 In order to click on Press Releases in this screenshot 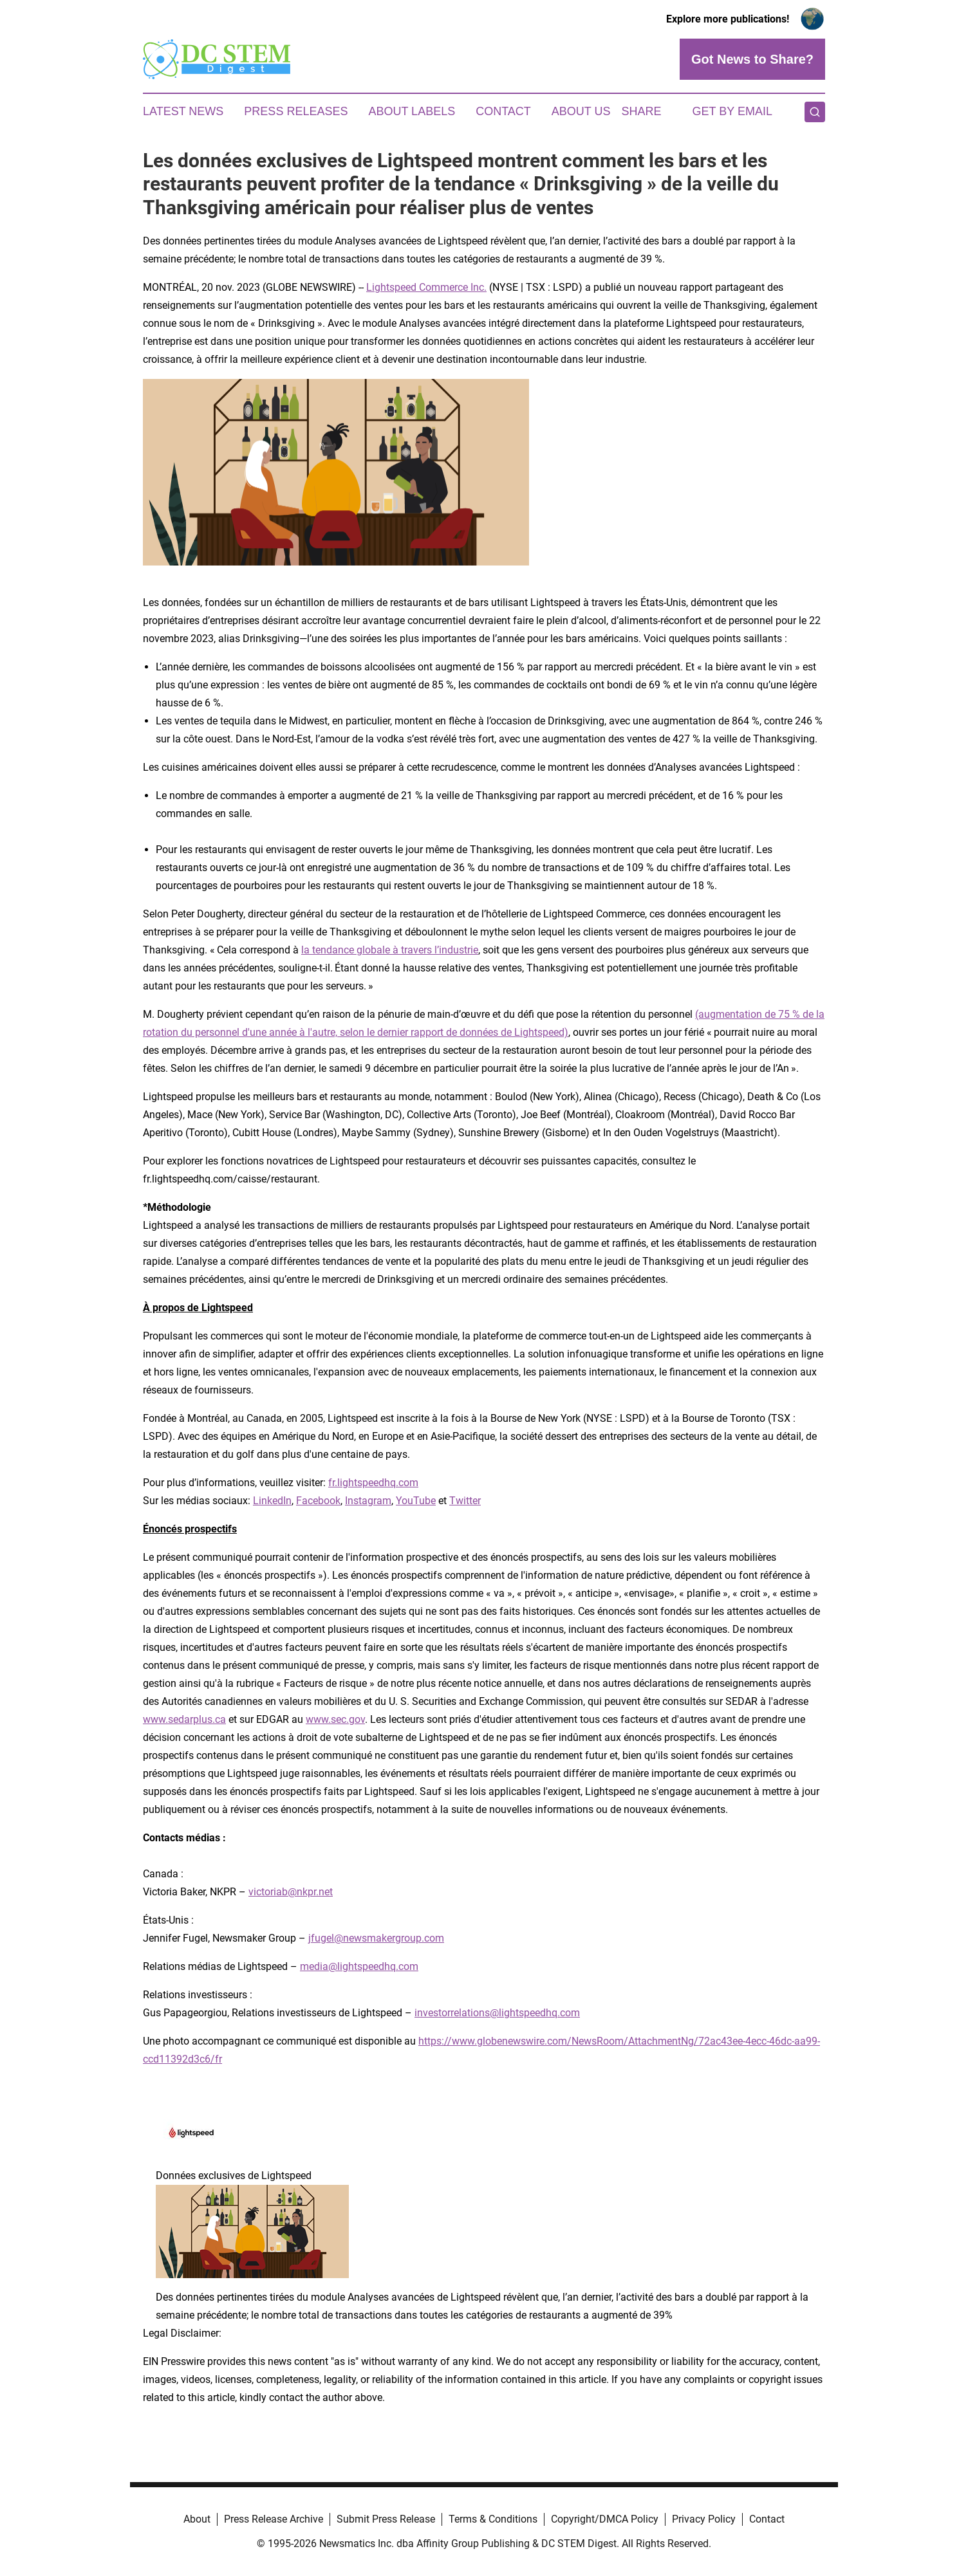, I will do `click(296, 111)`.